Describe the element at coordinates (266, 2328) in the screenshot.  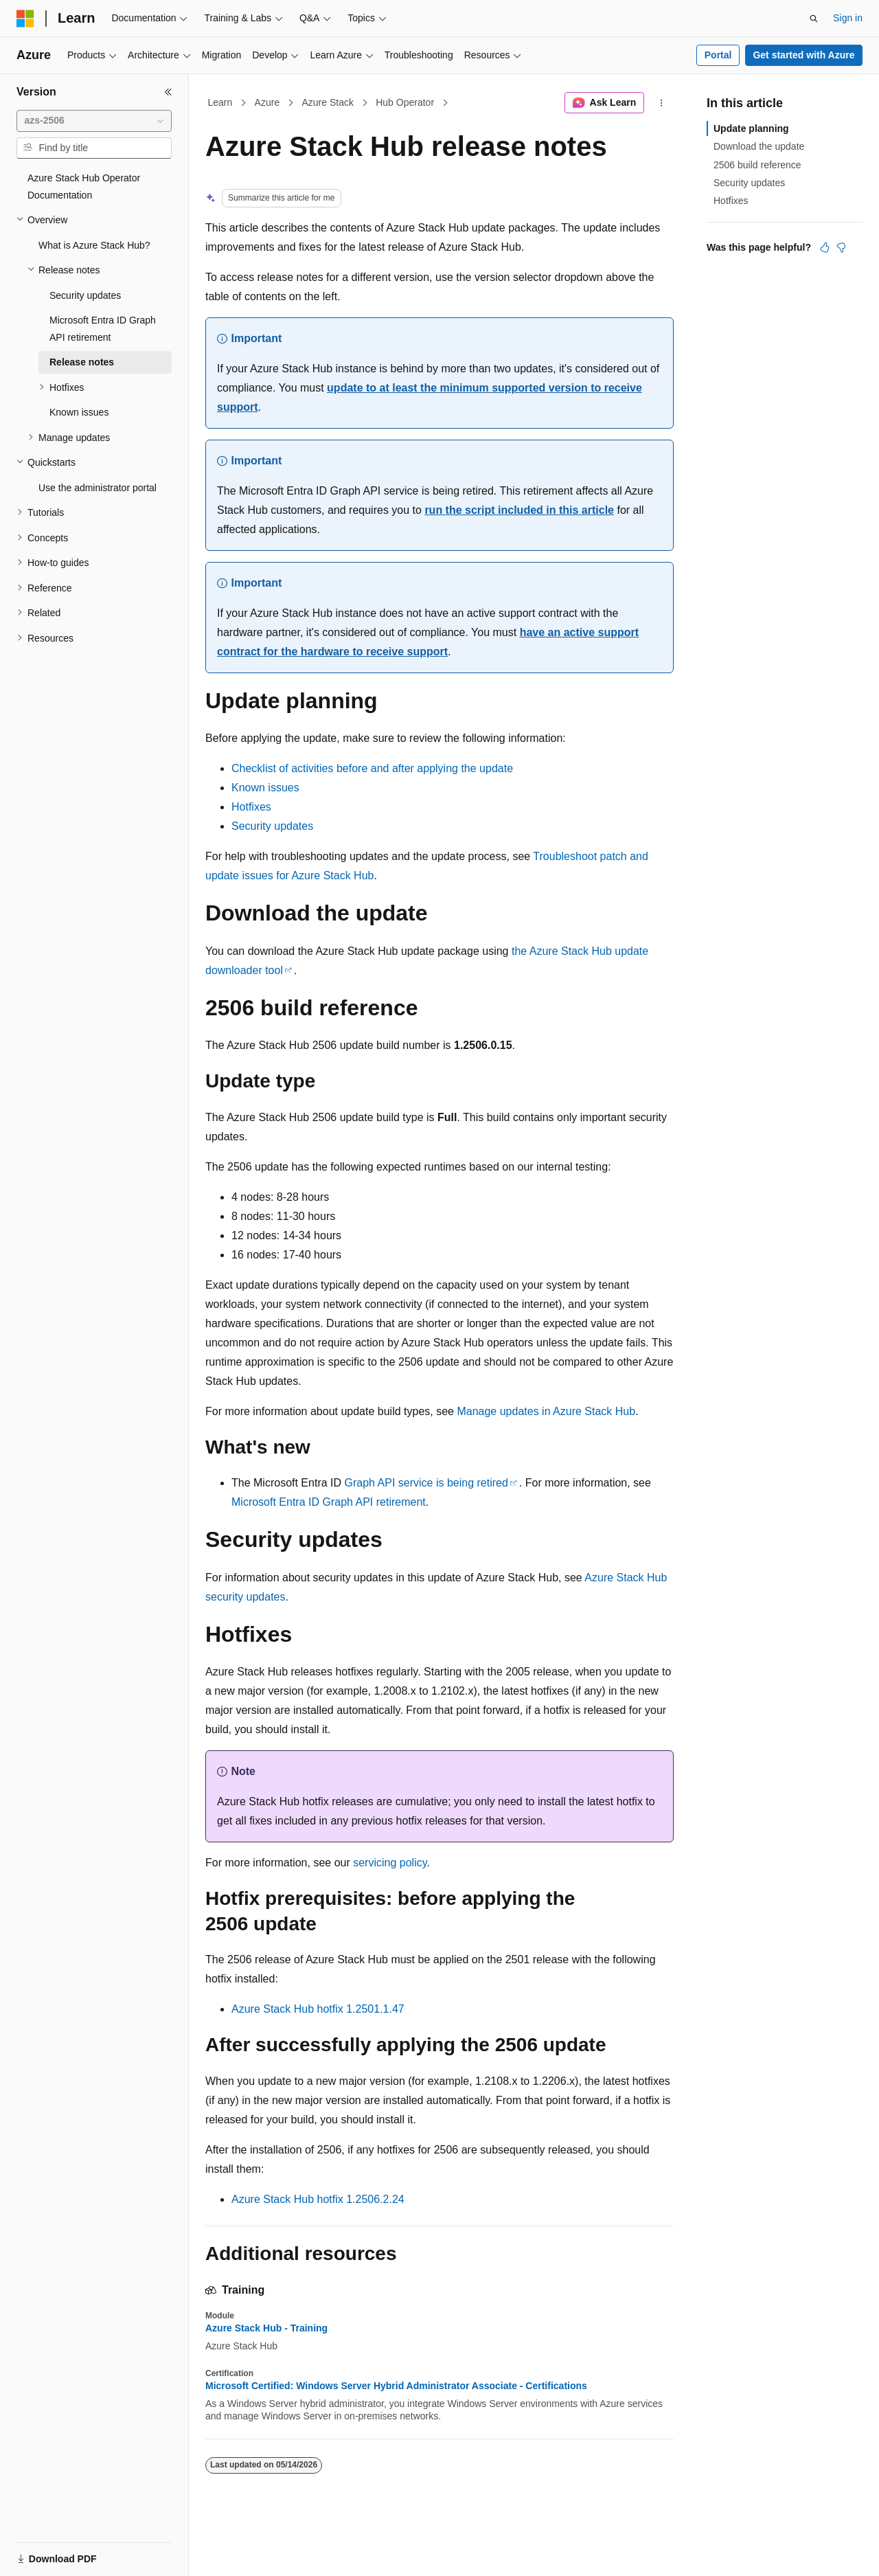
I see `Azure Stack Hub - Training` at that location.